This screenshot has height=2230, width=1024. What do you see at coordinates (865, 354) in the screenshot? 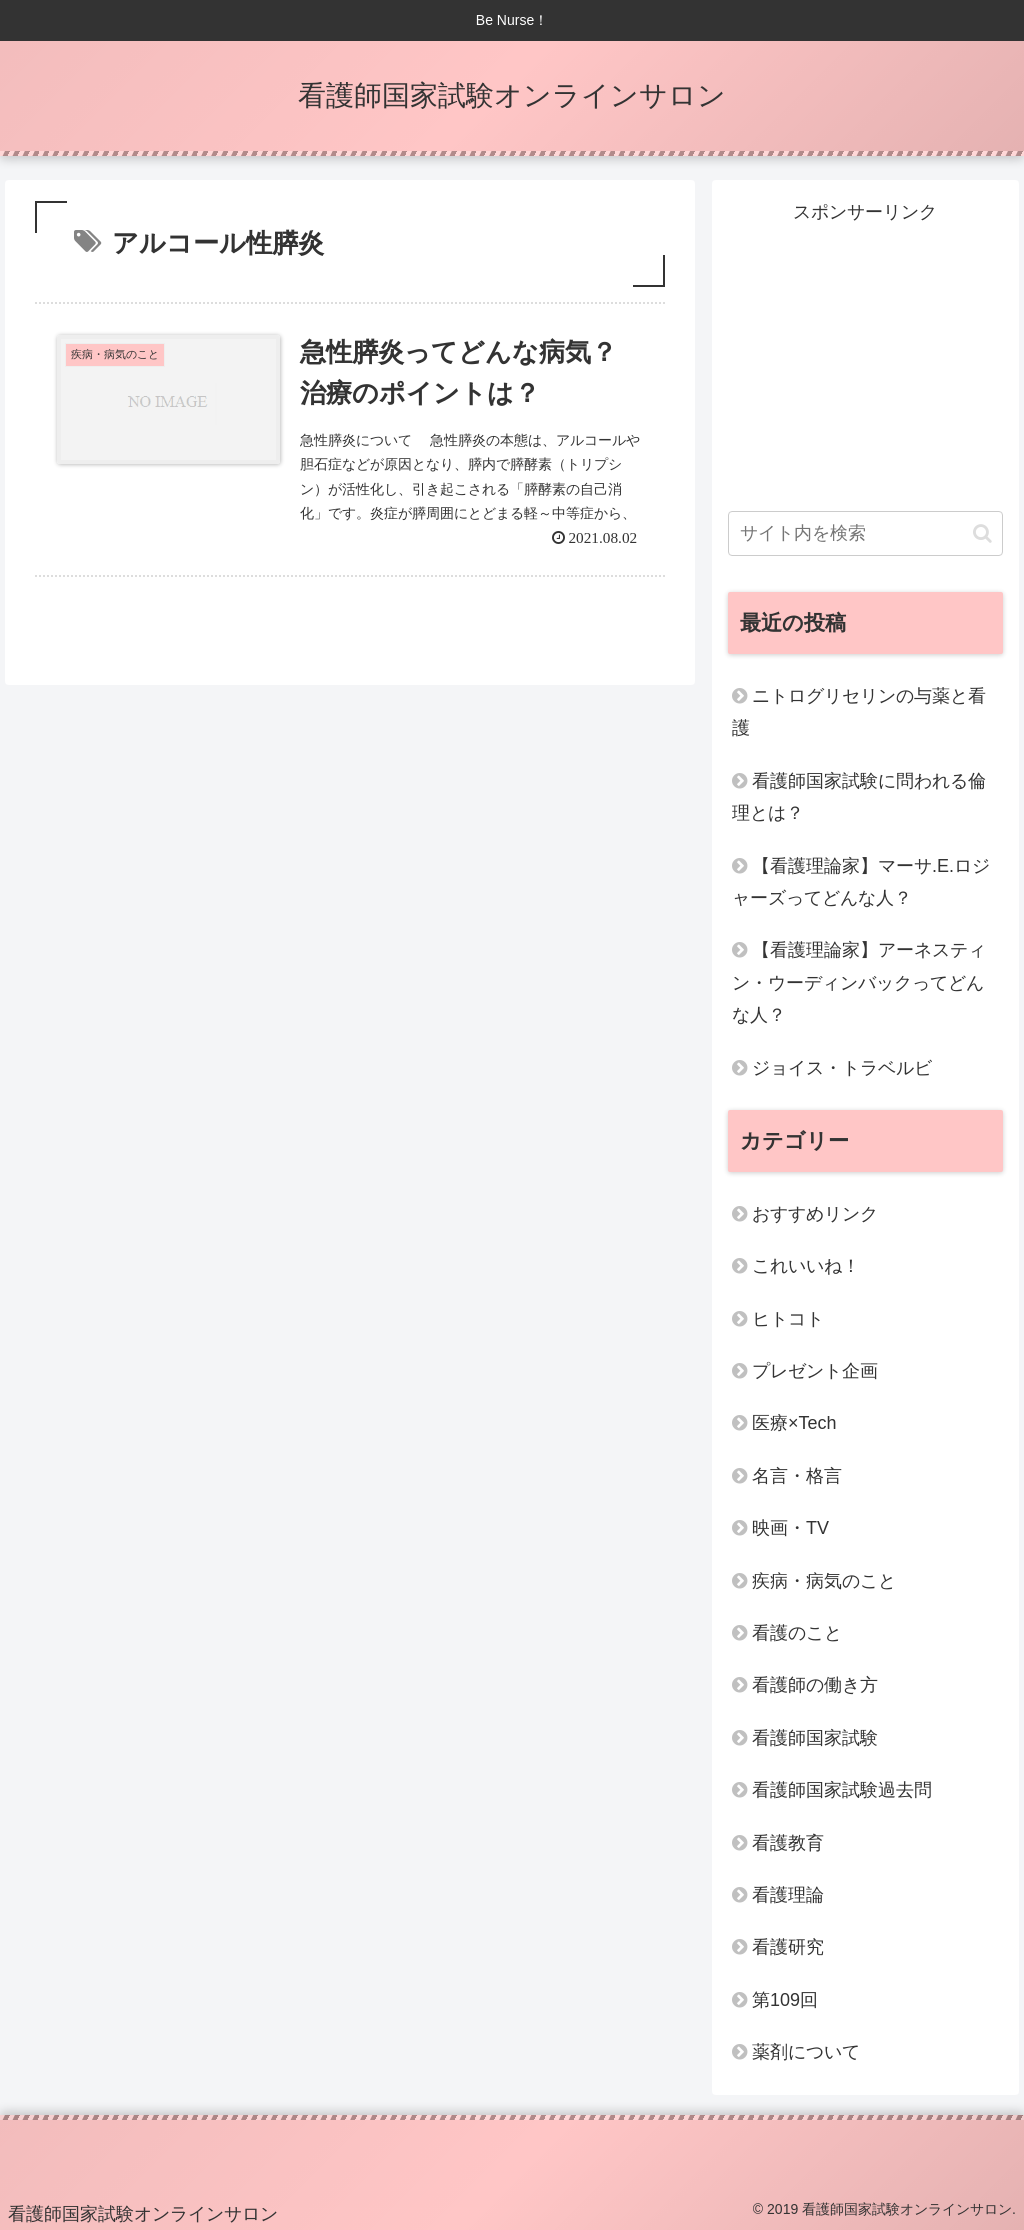
I see `[Advertisement]` at bounding box center [865, 354].